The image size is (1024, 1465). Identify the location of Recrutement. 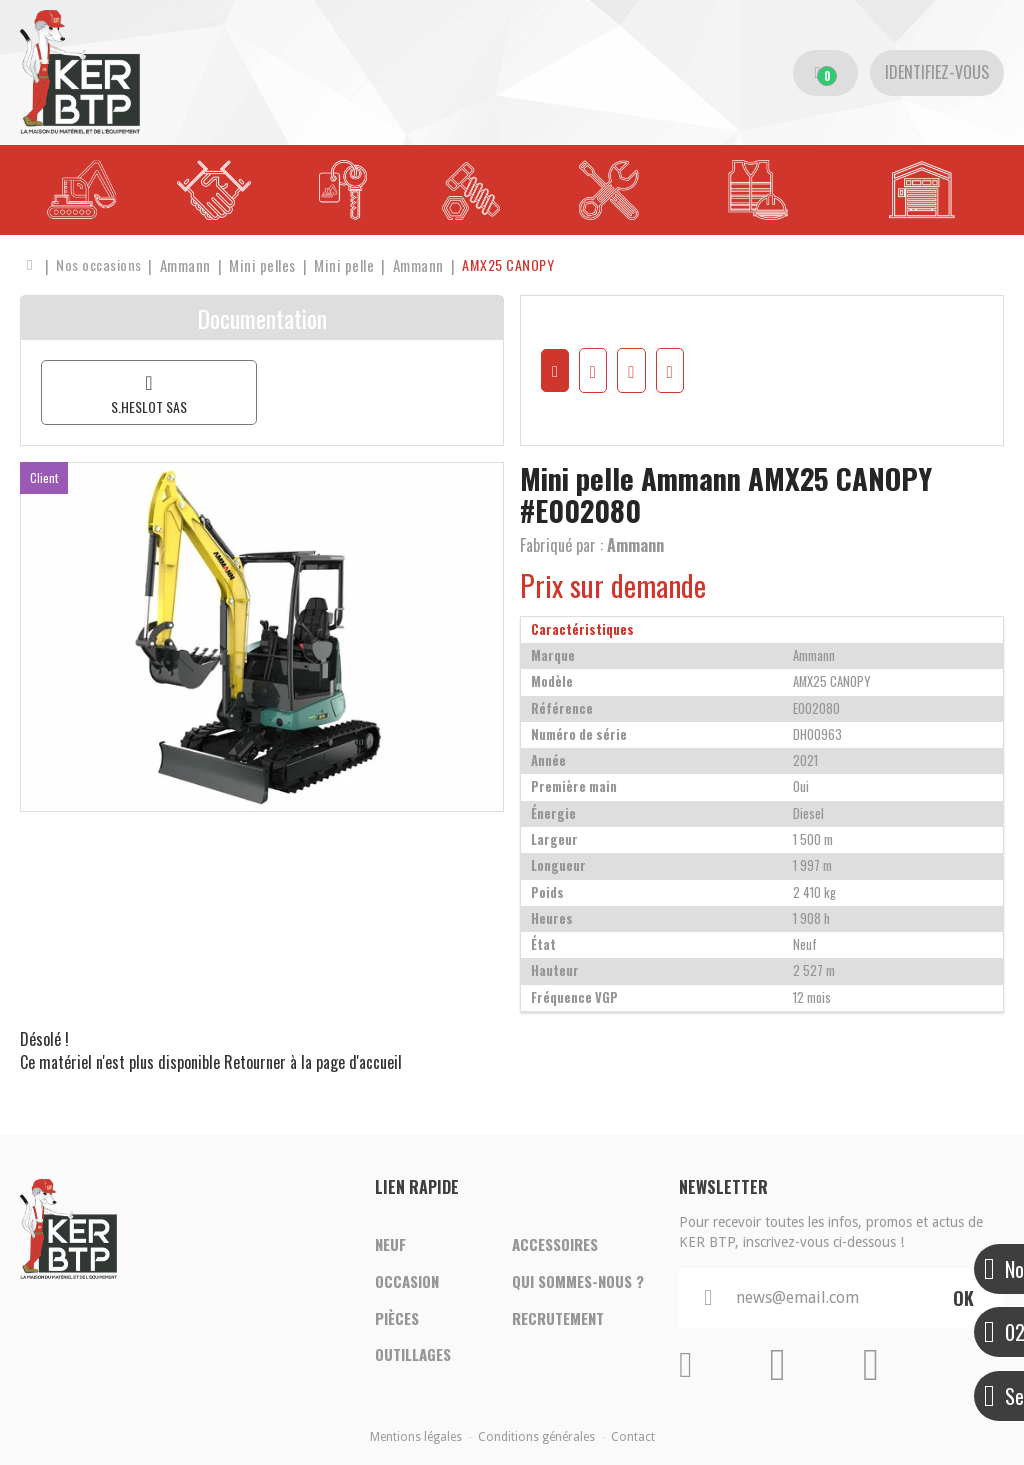
(558, 1319).